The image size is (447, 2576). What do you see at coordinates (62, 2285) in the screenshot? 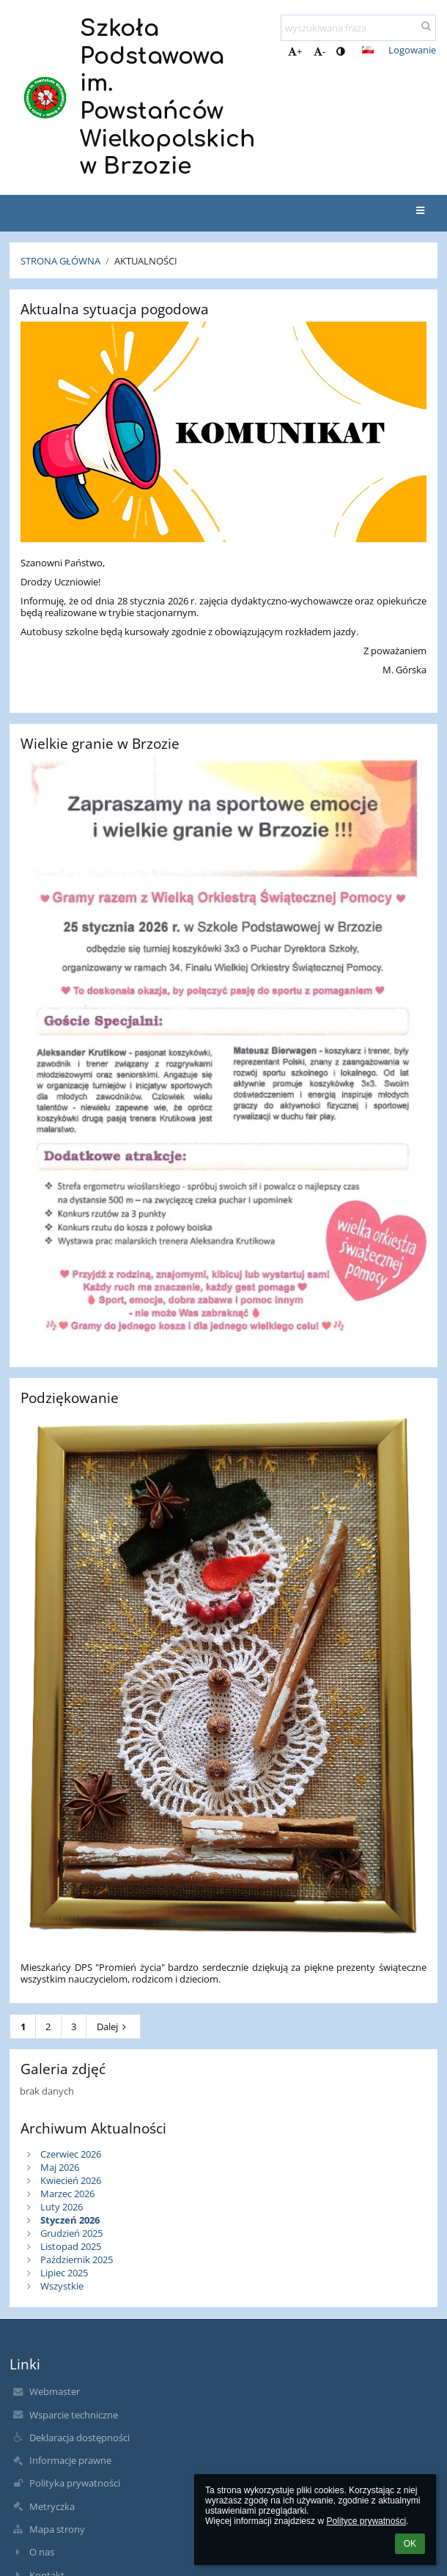
I see `Wszystkie` at bounding box center [62, 2285].